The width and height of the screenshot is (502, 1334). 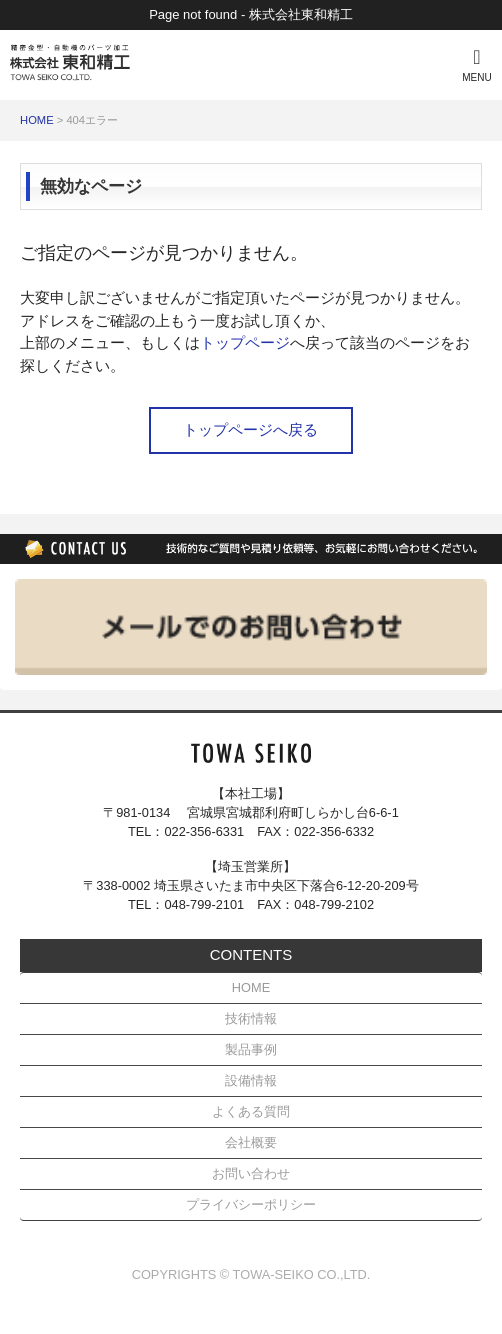 What do you see at coordinates (251, 1018) in the screenshot?
I see `技術情報` at bounding box center [251, 1018].